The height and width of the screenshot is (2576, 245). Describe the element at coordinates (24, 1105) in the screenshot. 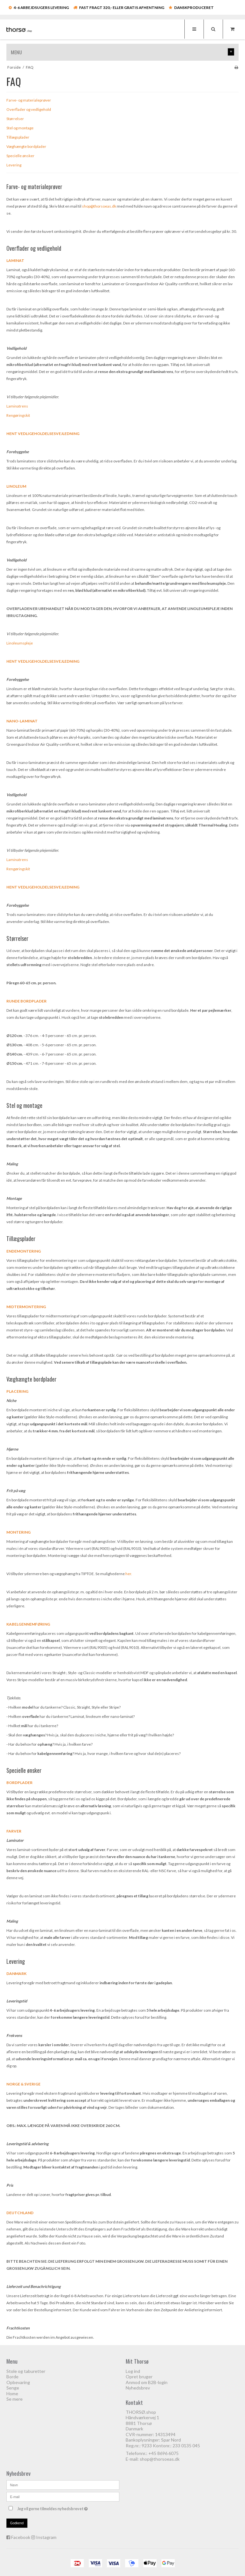

I see `Stel og montage` at that location.